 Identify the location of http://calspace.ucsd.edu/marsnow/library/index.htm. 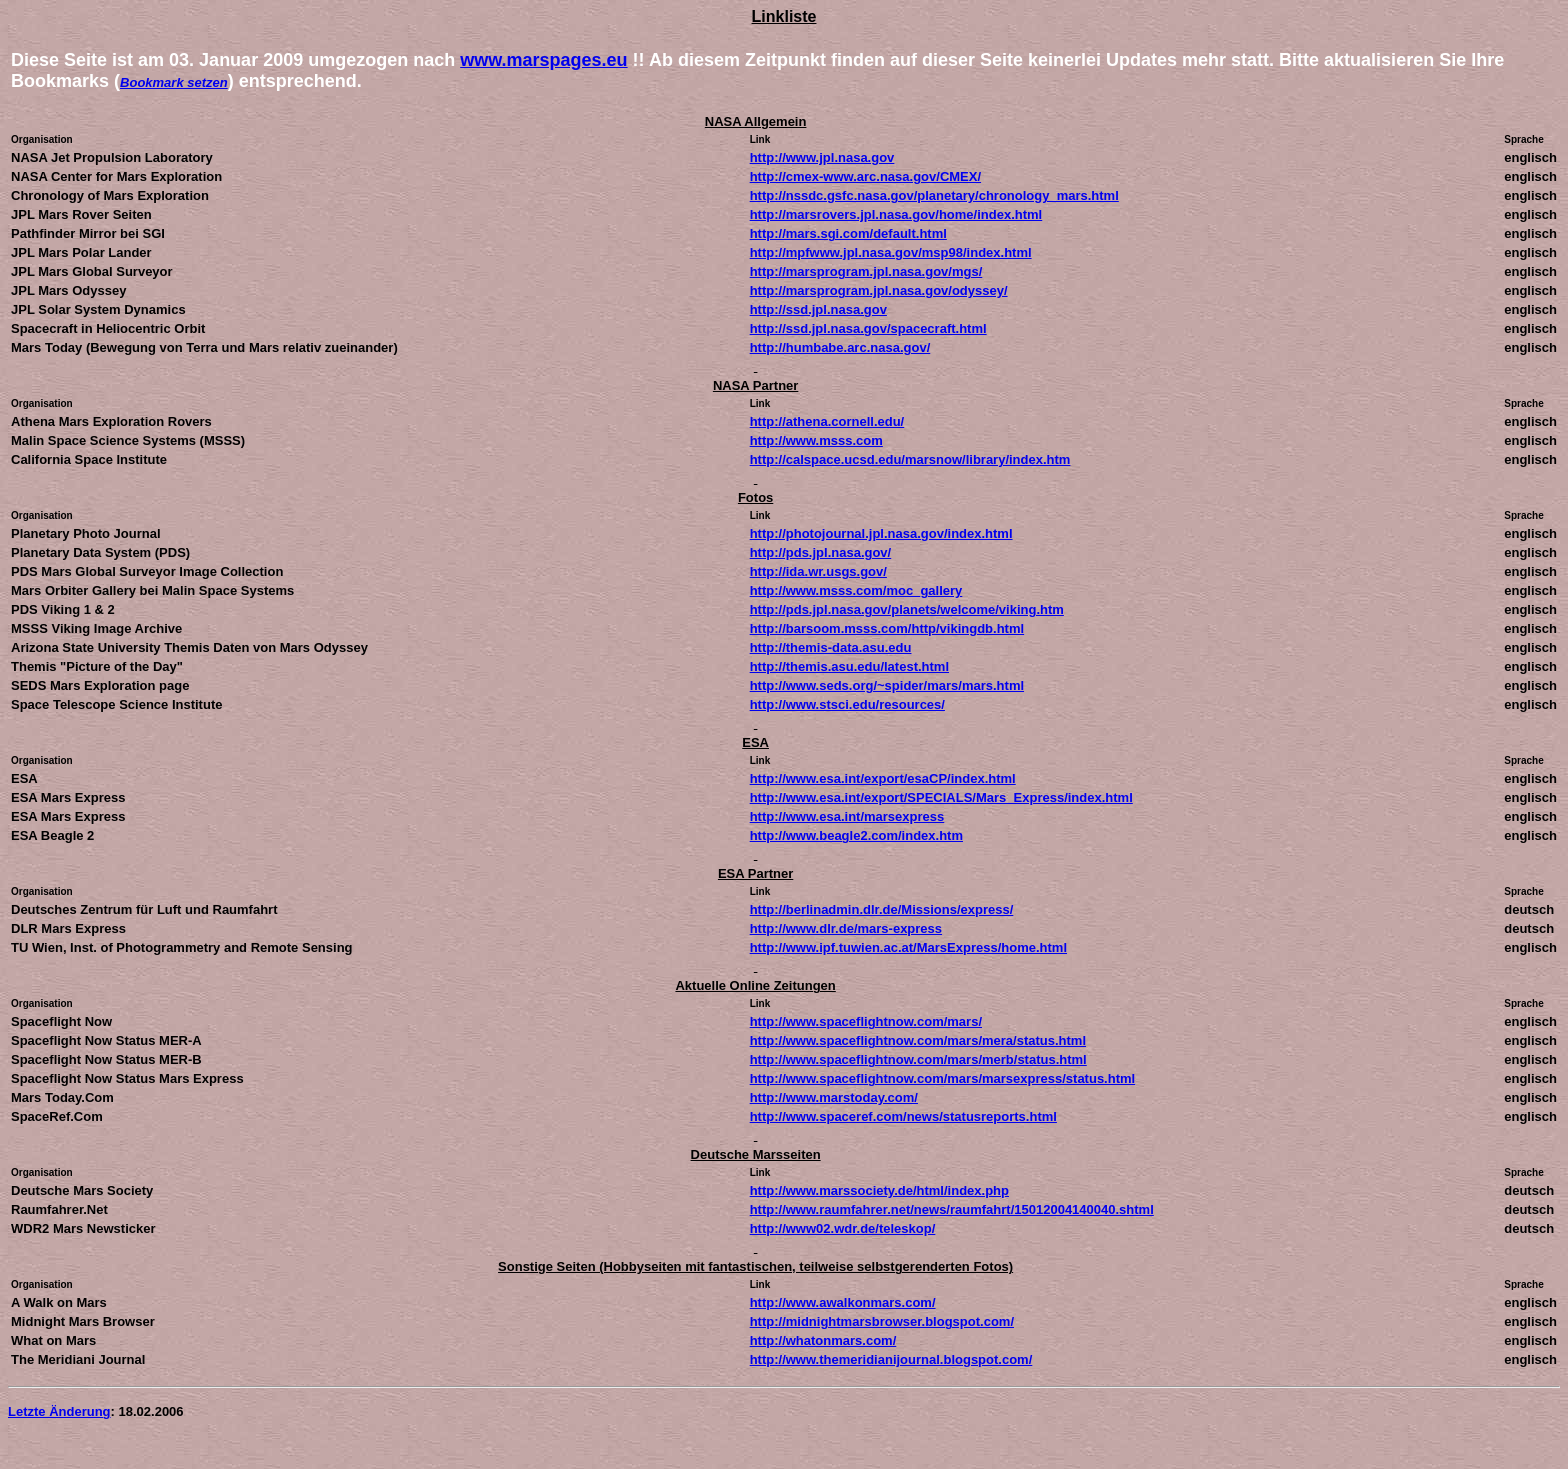
(910, 459).